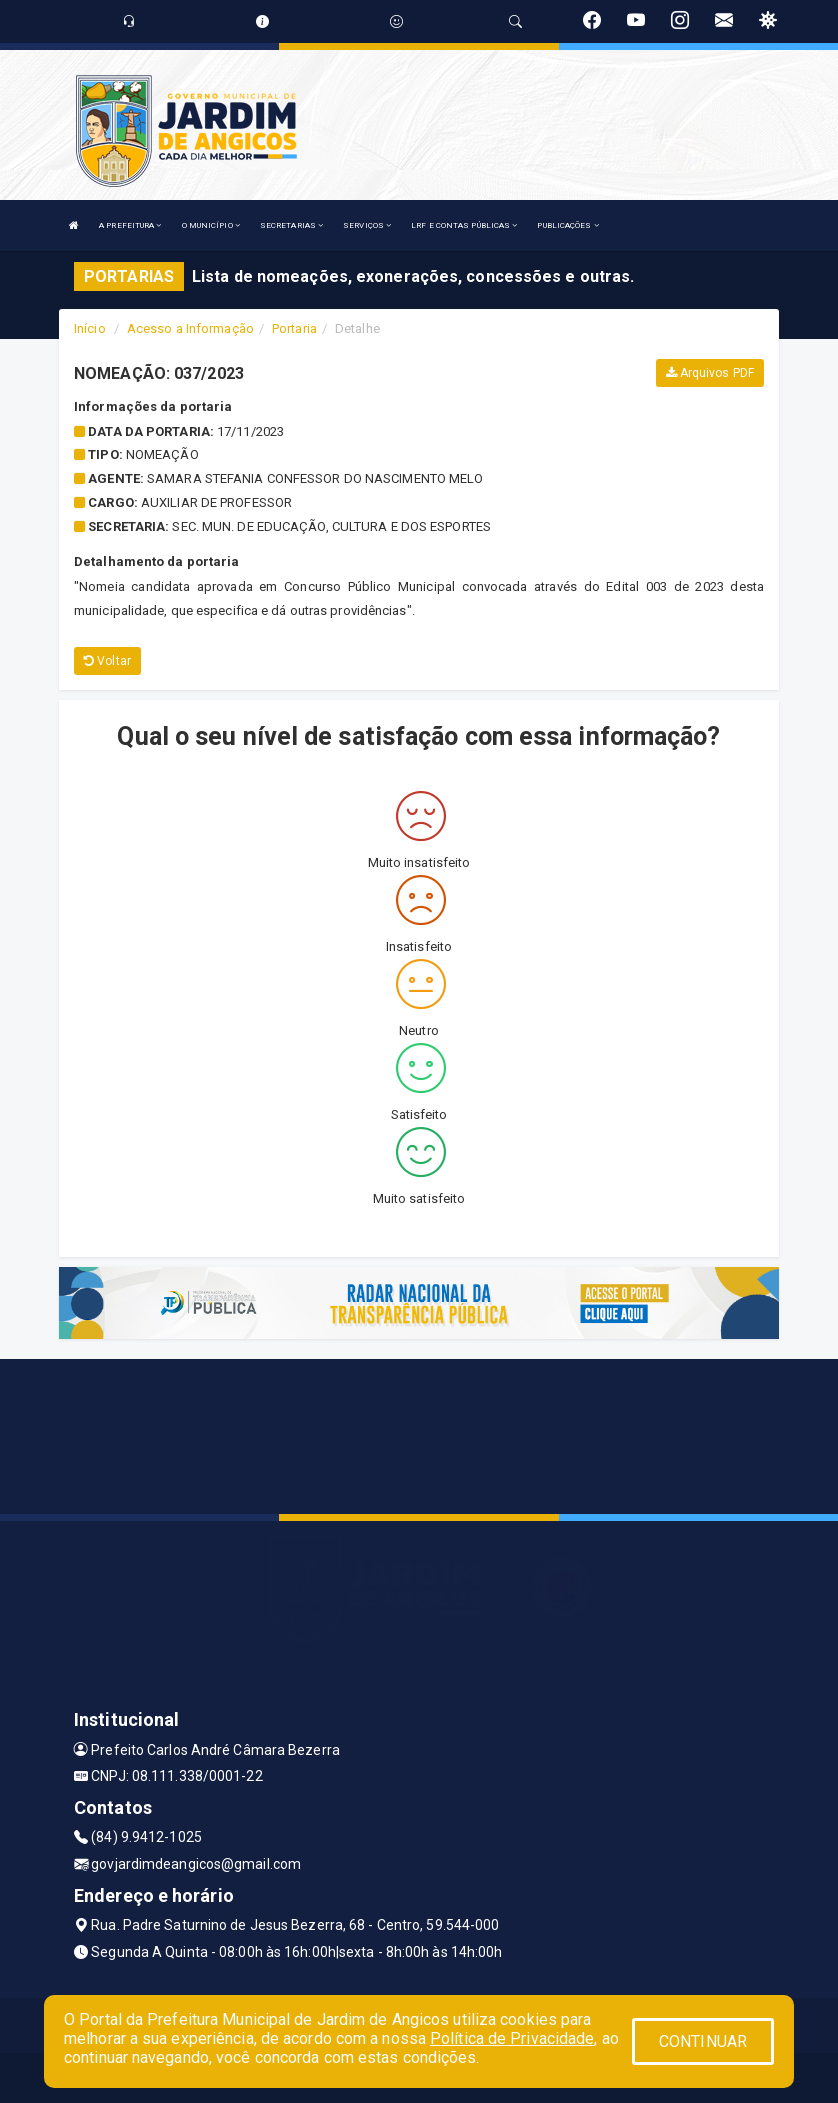  I want to click on CONTINUAR, so click(703, 2041).